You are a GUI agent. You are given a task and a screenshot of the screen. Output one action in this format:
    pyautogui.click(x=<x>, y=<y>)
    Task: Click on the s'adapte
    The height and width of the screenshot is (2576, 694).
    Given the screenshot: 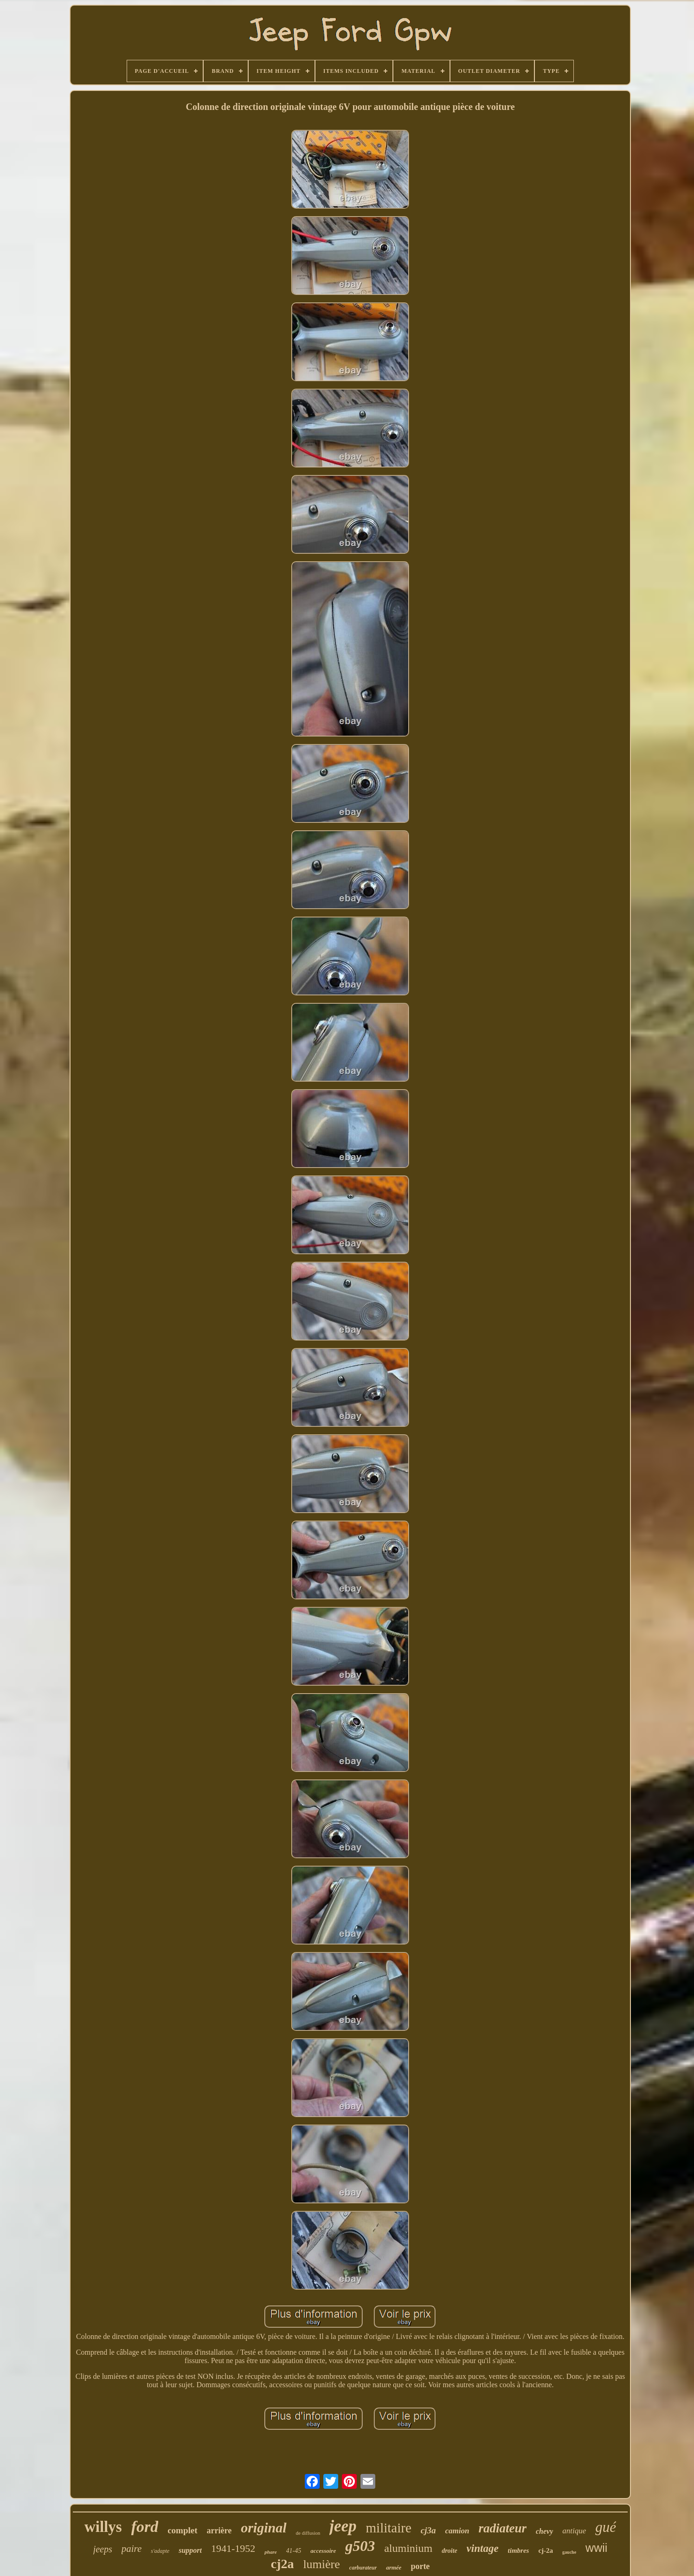 What is the action you would take?
    pyautogui.click(x=160, y=2551)
    